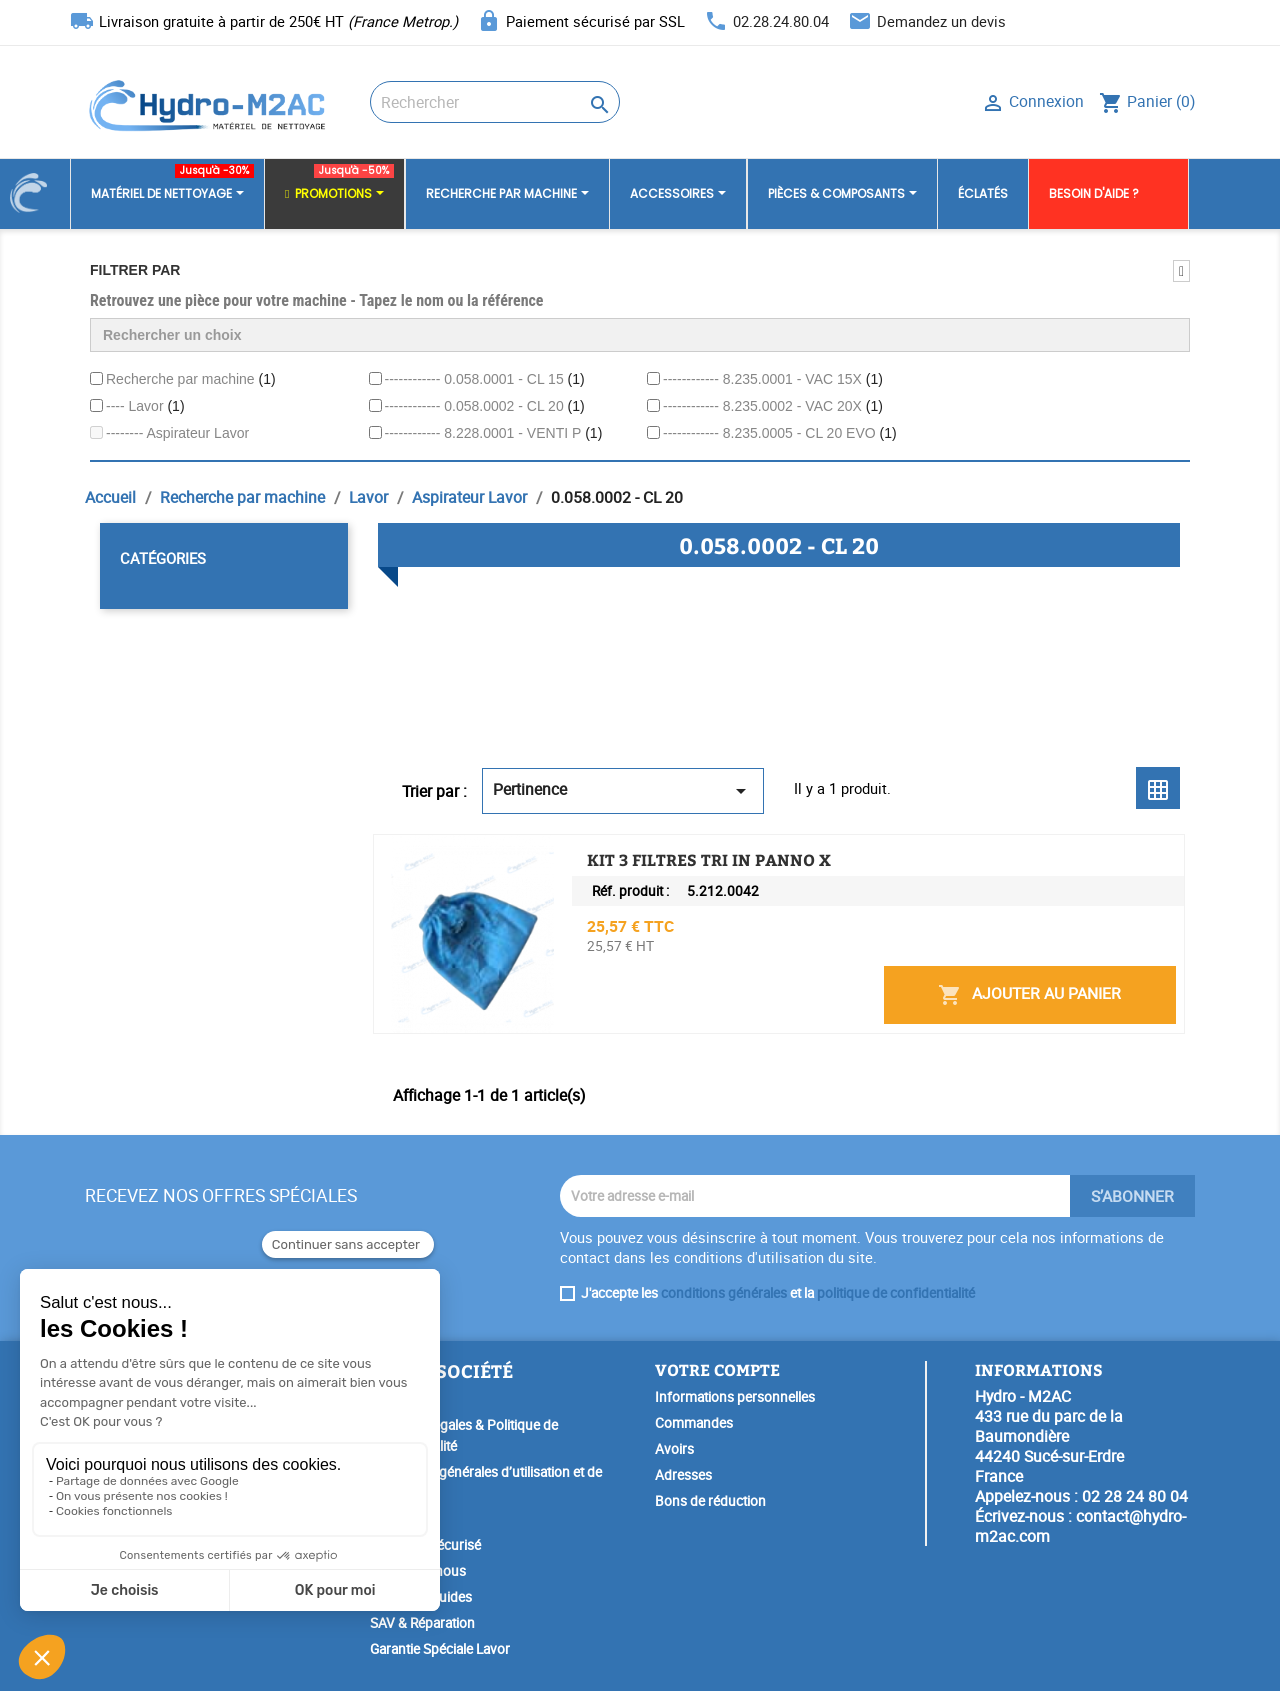 This screenshot has width=1280, height=1691. I want to click on 02.28.24.80.04, so click(781, 21).